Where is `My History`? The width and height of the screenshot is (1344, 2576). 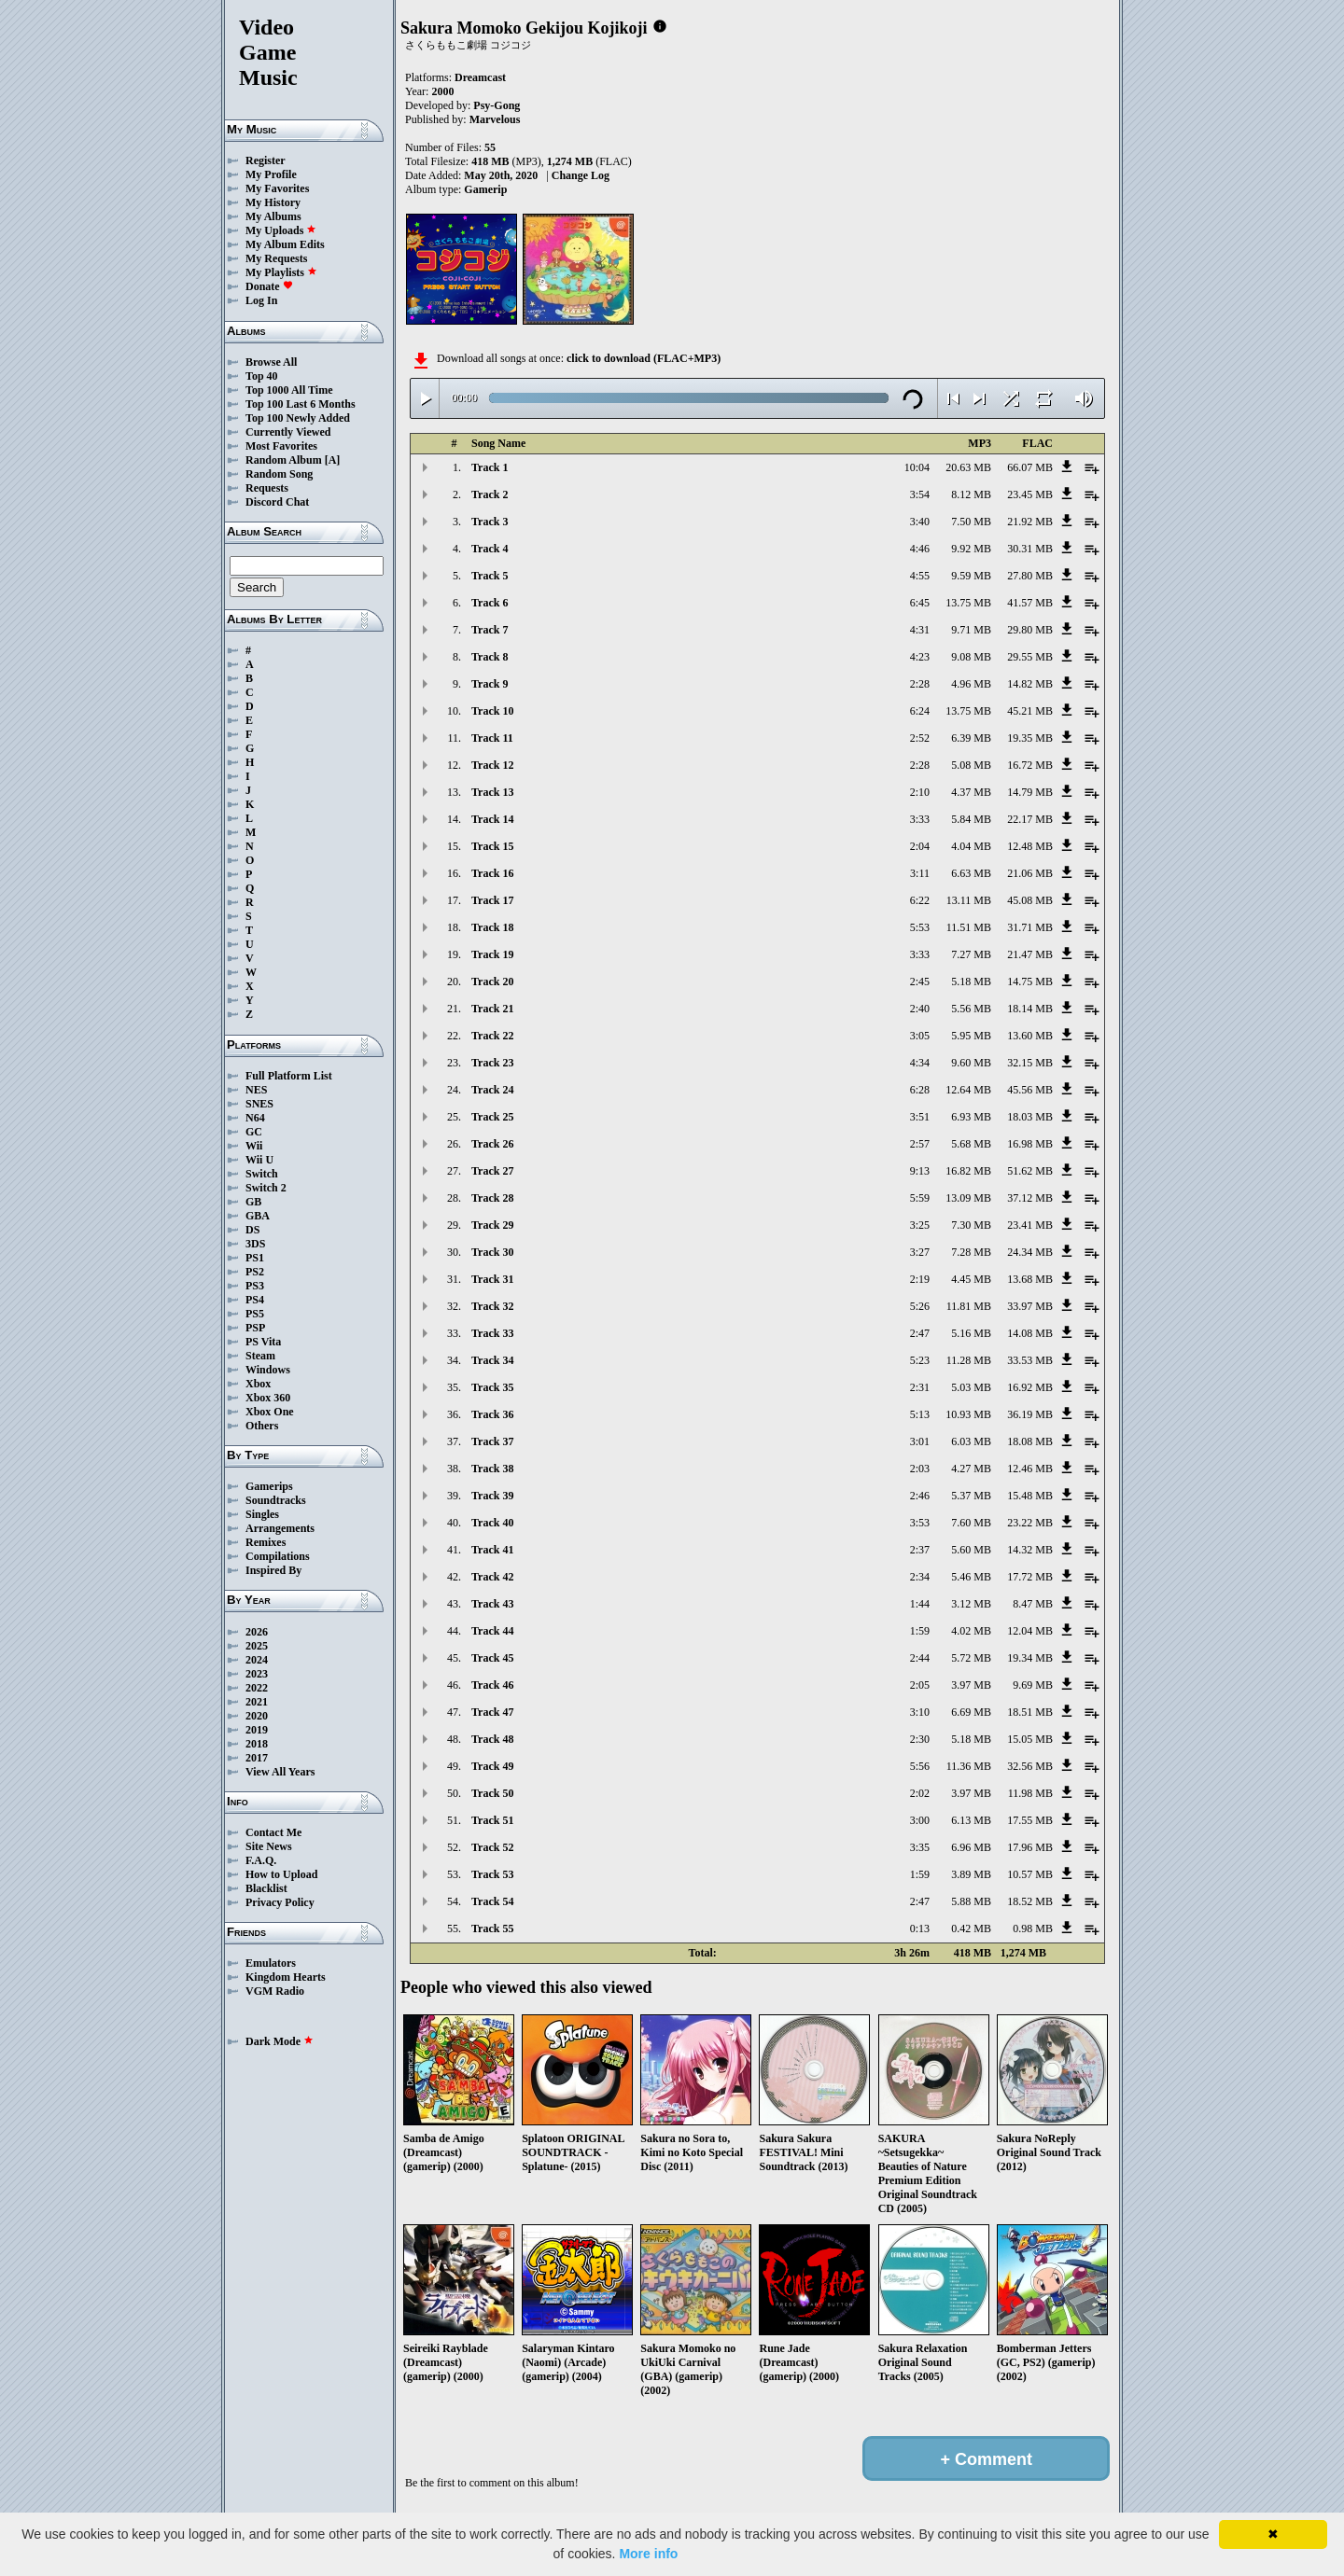
My History is located at coordinates (273, 202).